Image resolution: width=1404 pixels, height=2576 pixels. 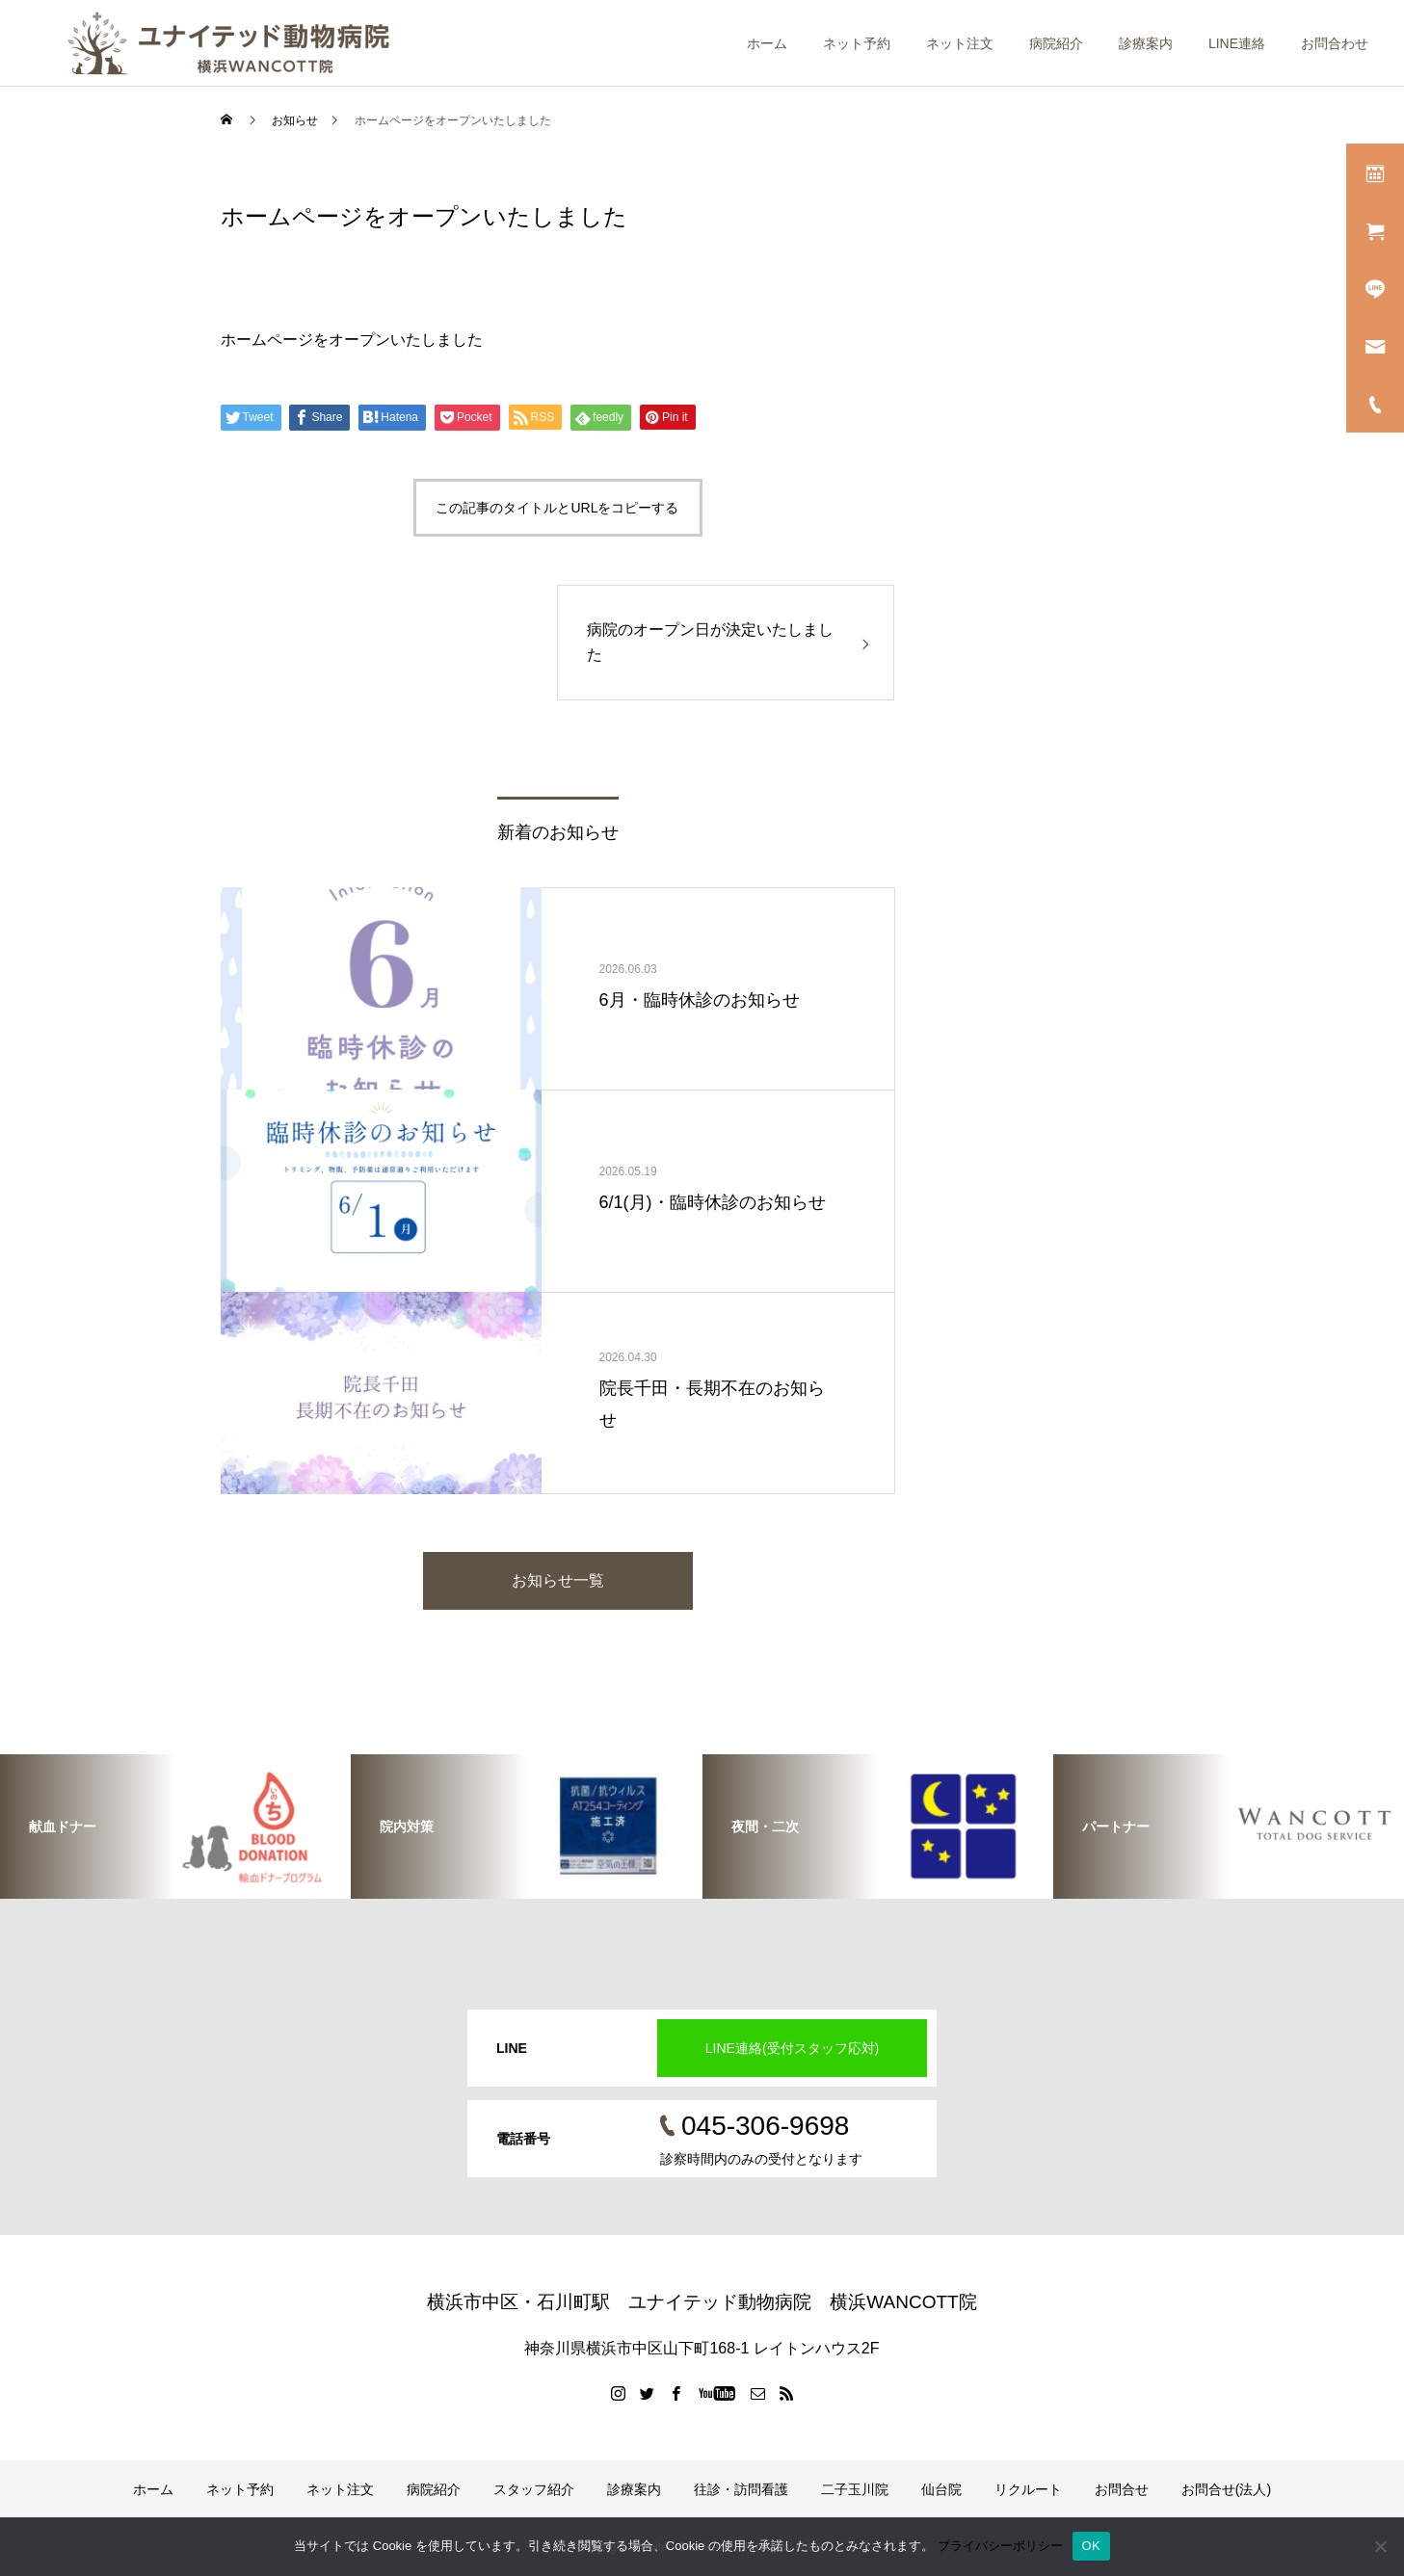 What do you see at coordinates (1028, 2489) in the screenshot?
I see `リクルート` at bounding box center [1028, 2489].